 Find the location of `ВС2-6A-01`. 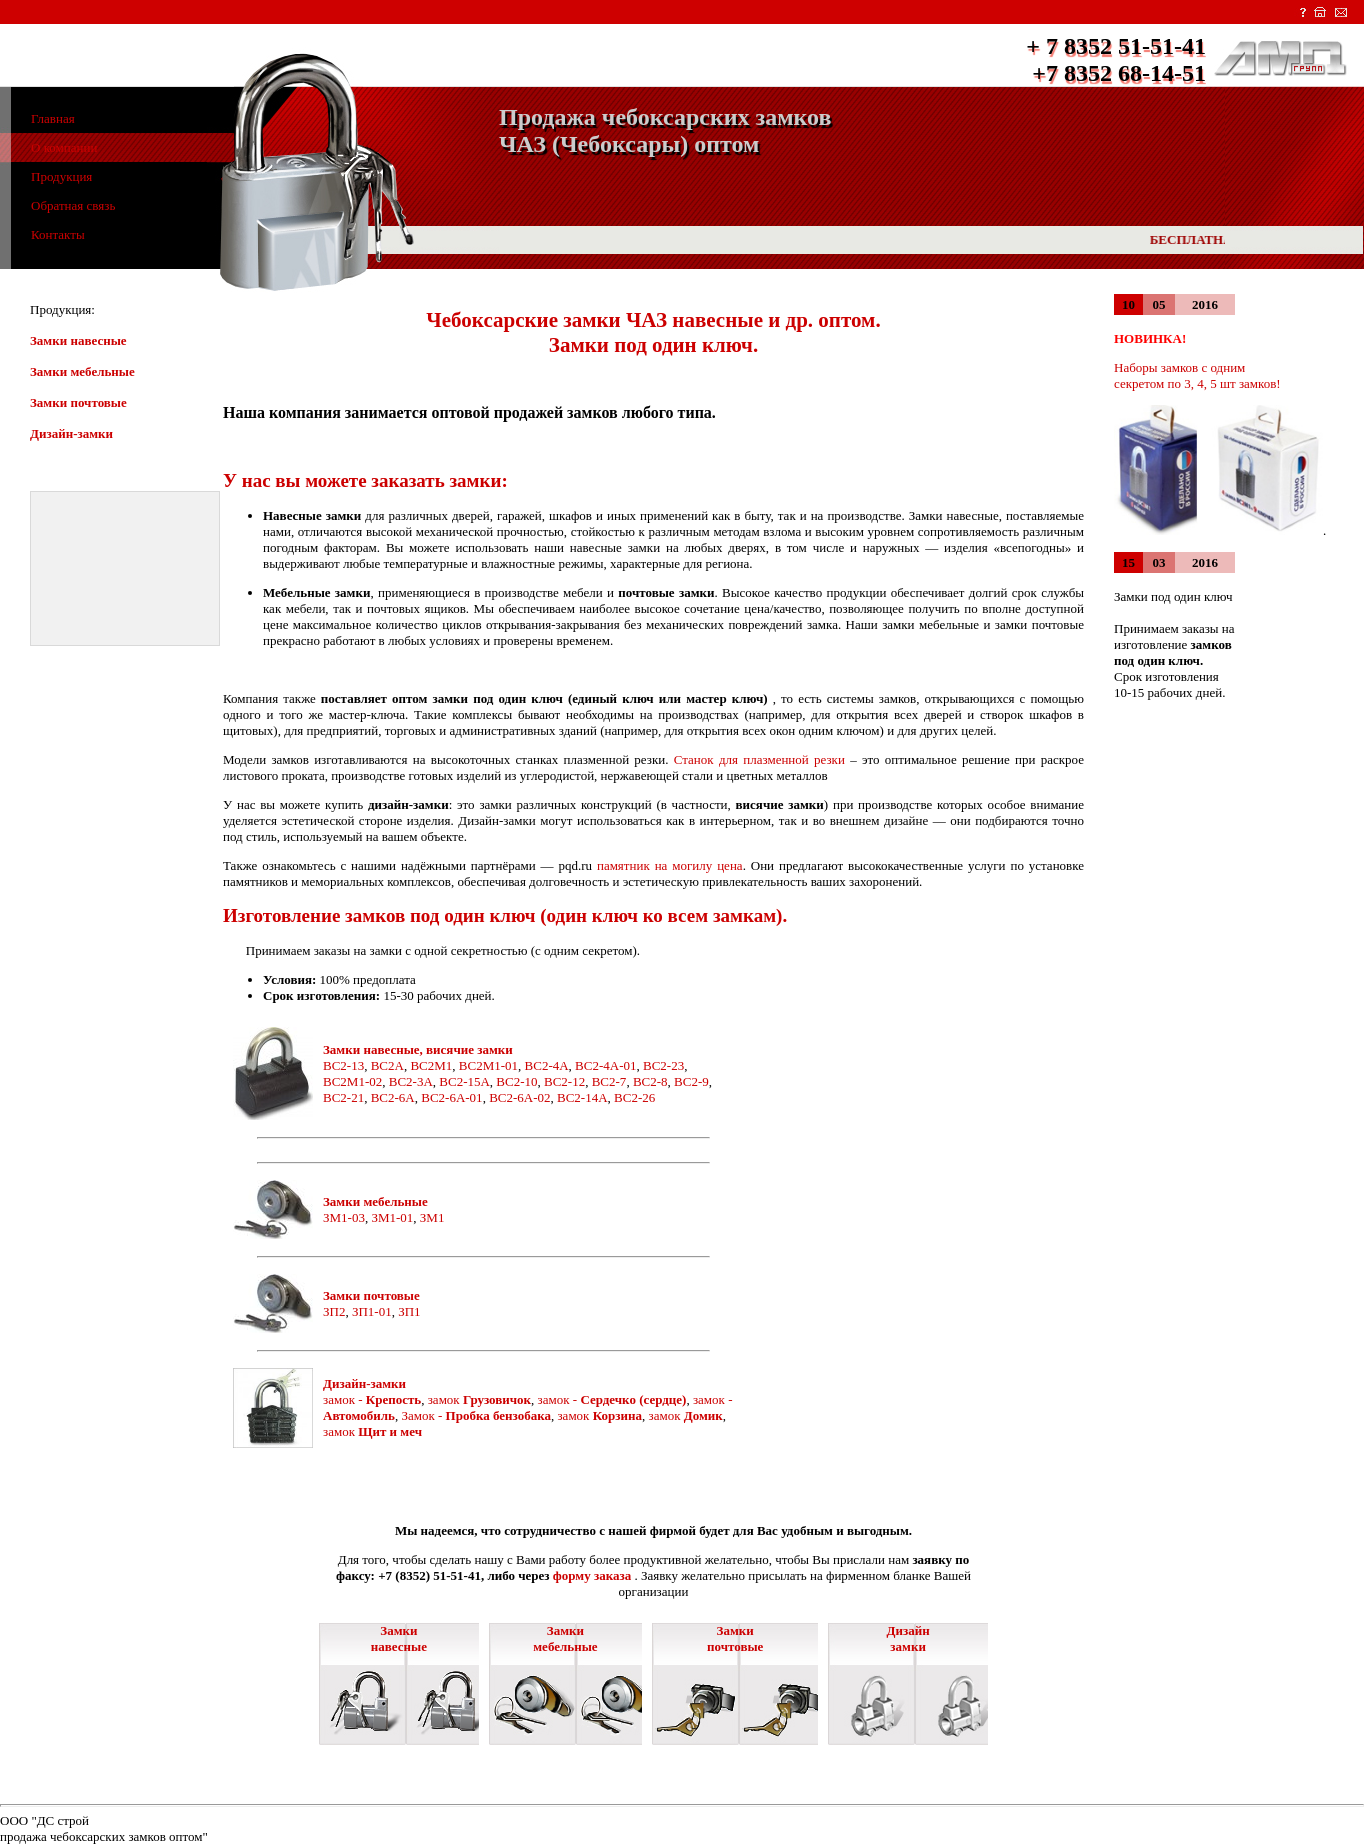

ВС2-6A-01 is located at coordinates (451, 1097).